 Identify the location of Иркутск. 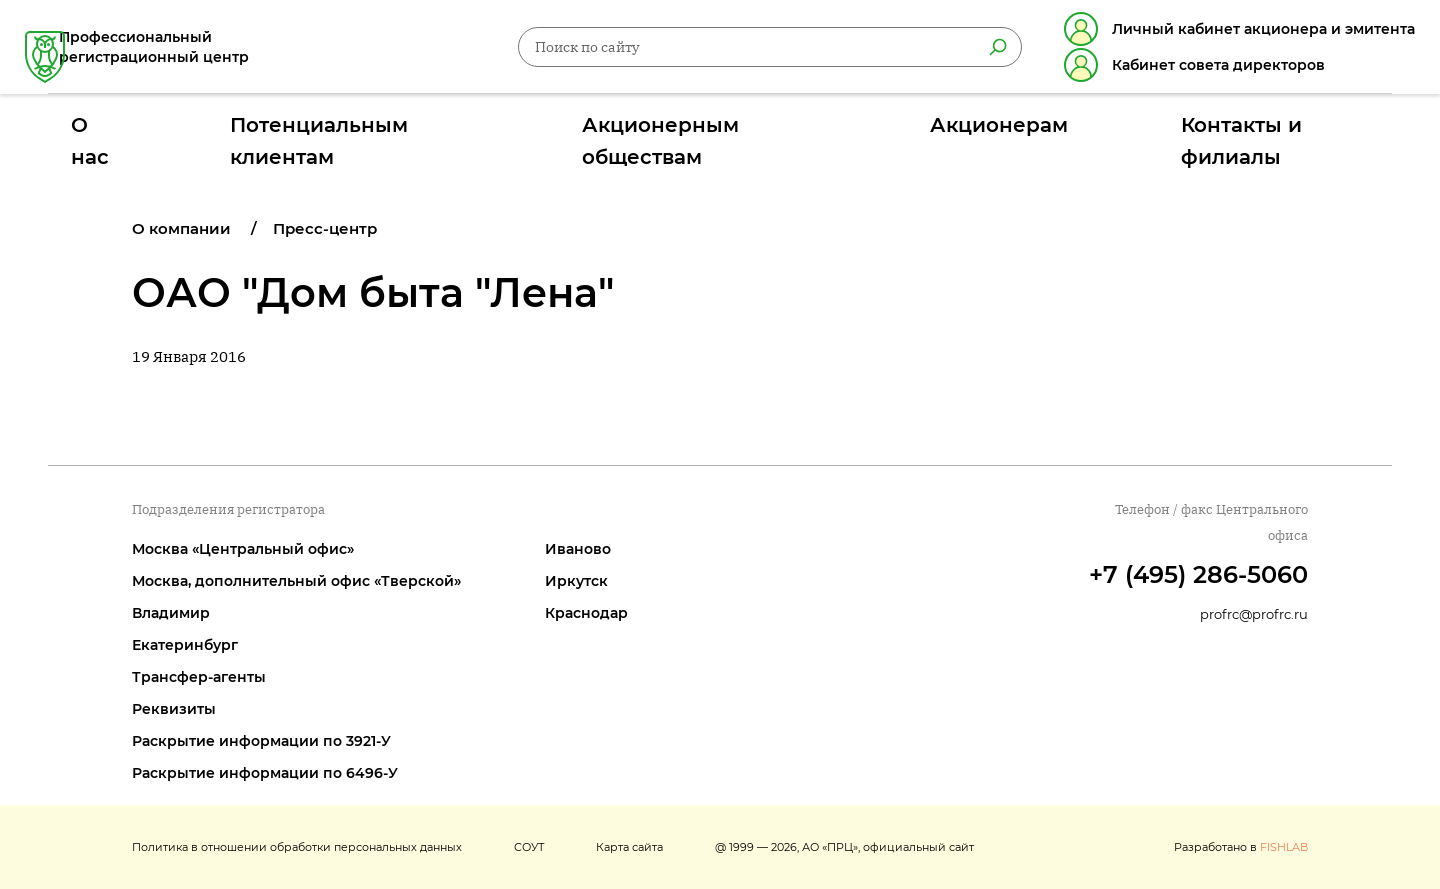
(576, 581).